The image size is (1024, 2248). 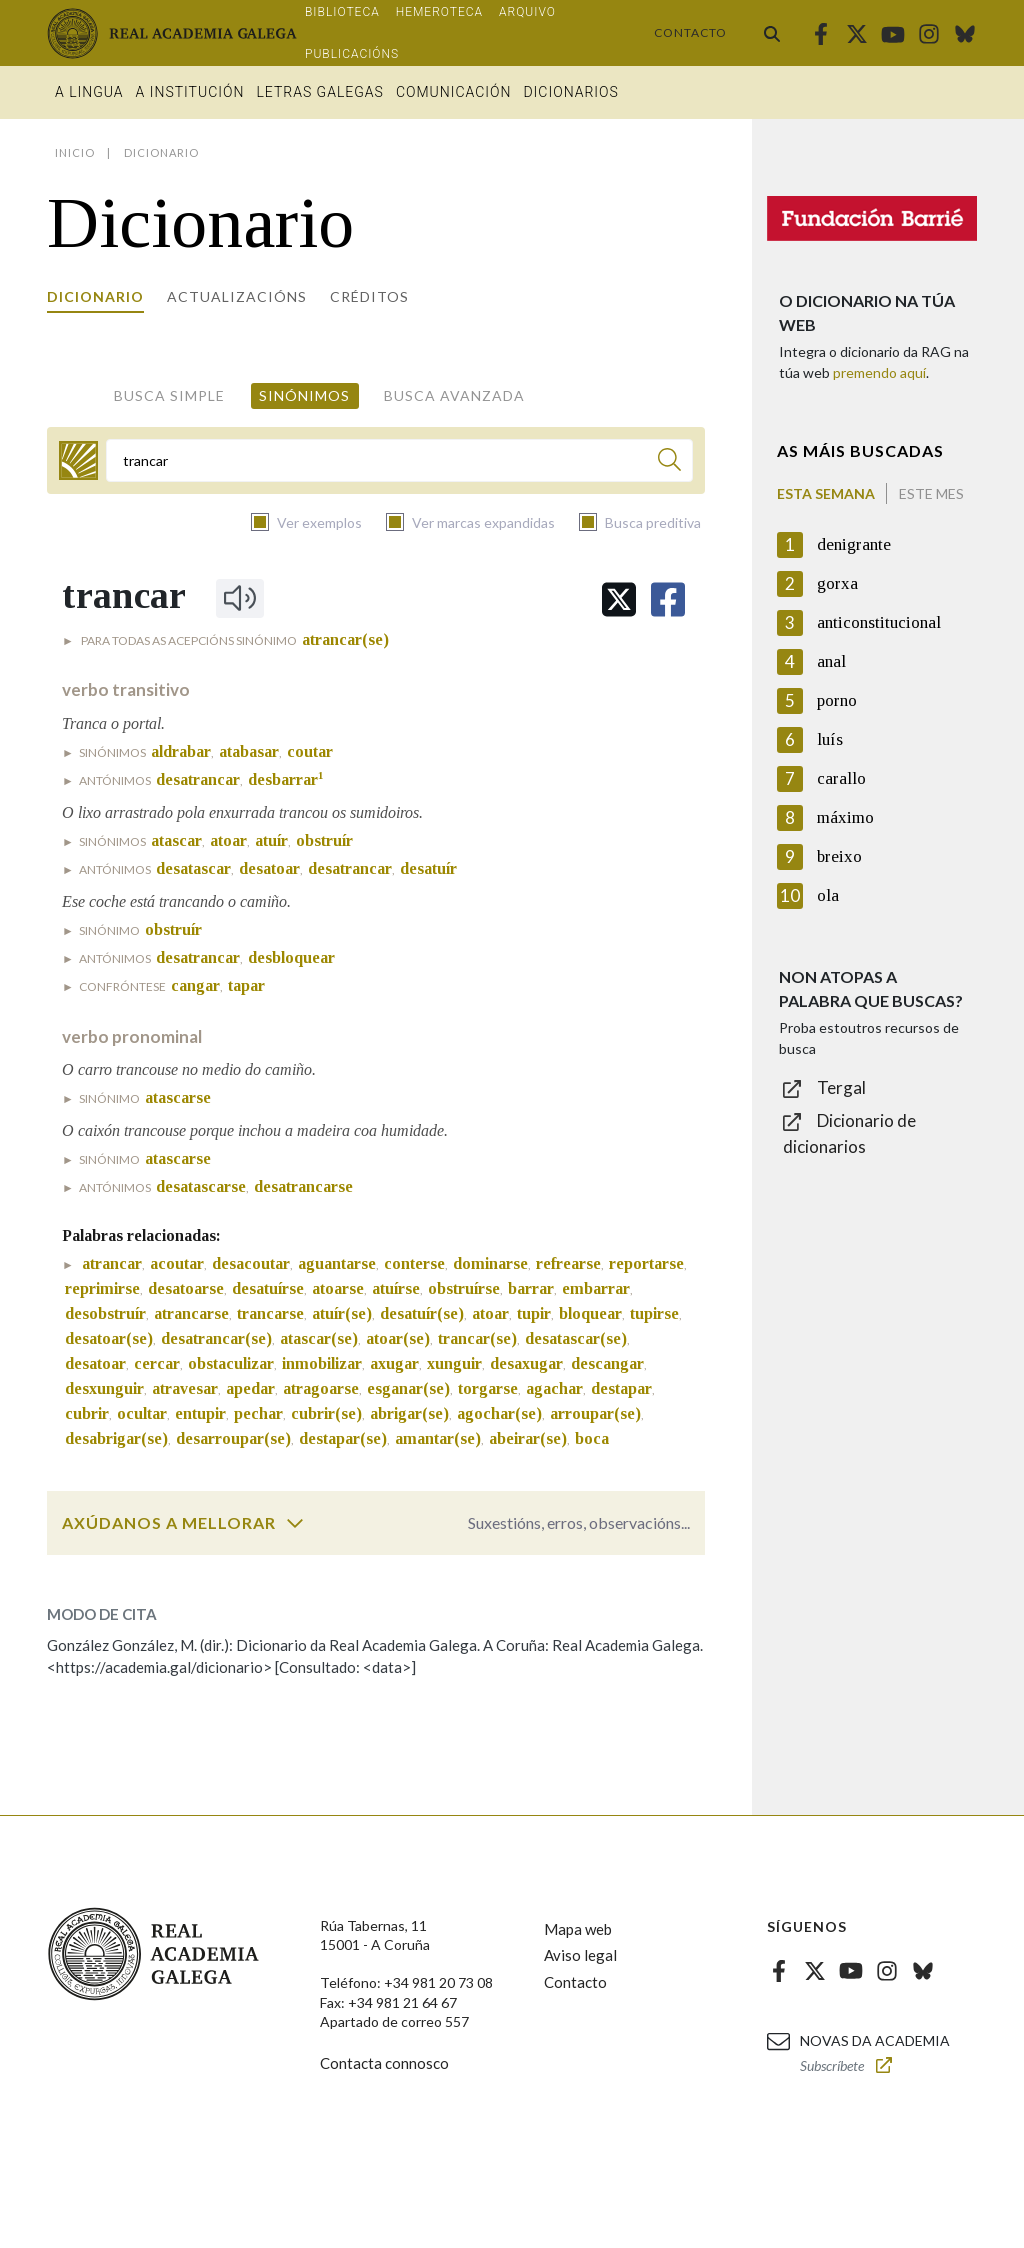 What do you see at coordinates (169, 395) in the screenshot?
I see `Busca simple` at bounding box center [169, 395].